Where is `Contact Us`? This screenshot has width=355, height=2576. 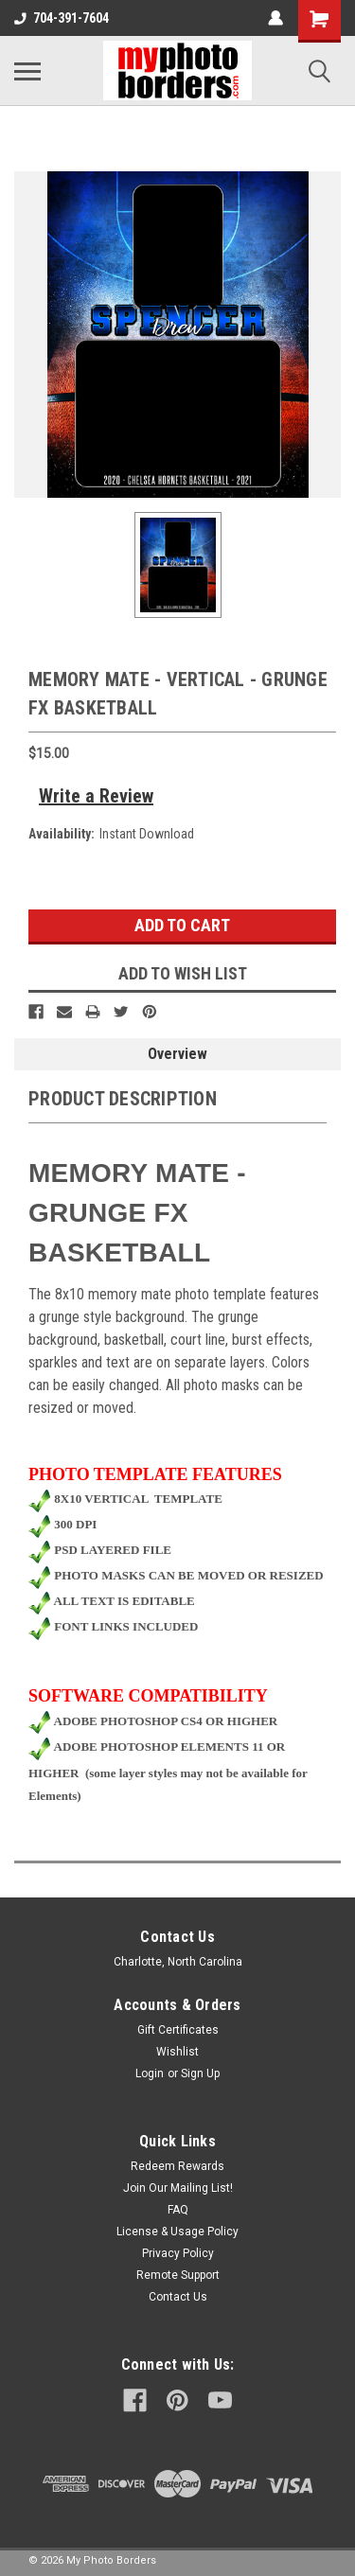
Contact Us is located at coordinates (178, 2296).